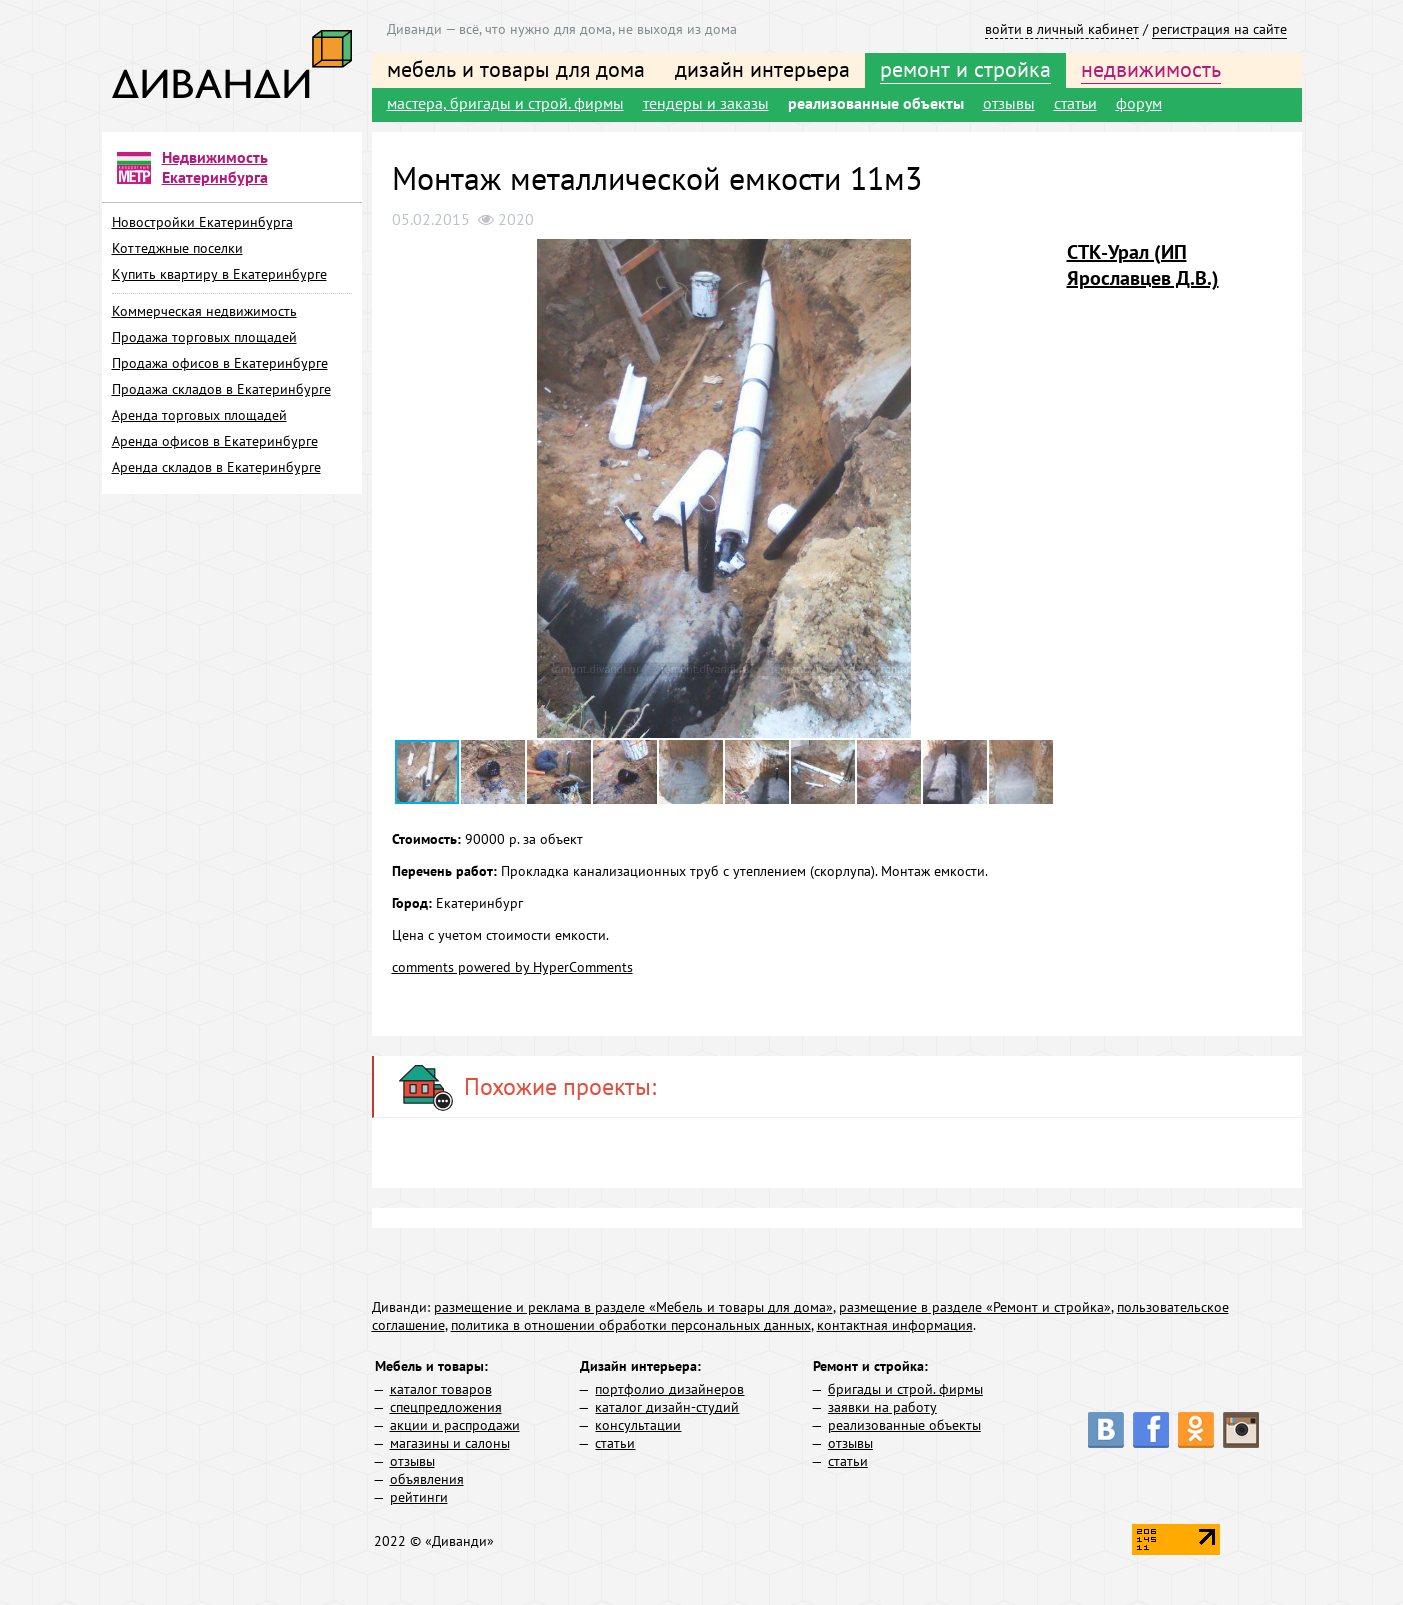 This screenshot has height=1605, width=1403. Describe the element at coordinates (427, 1479) in the screenshot. I see `объявления` at that location.